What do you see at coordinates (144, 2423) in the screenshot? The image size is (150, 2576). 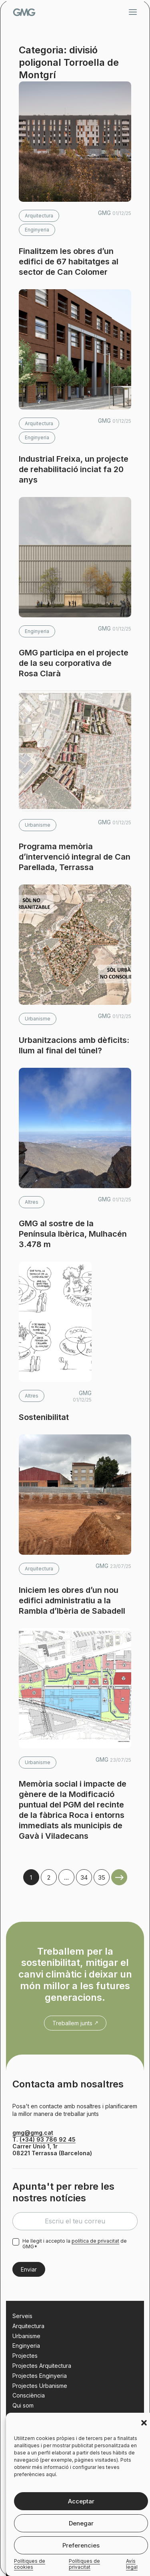 I see `[button]` at bounding box center [144, 2423].